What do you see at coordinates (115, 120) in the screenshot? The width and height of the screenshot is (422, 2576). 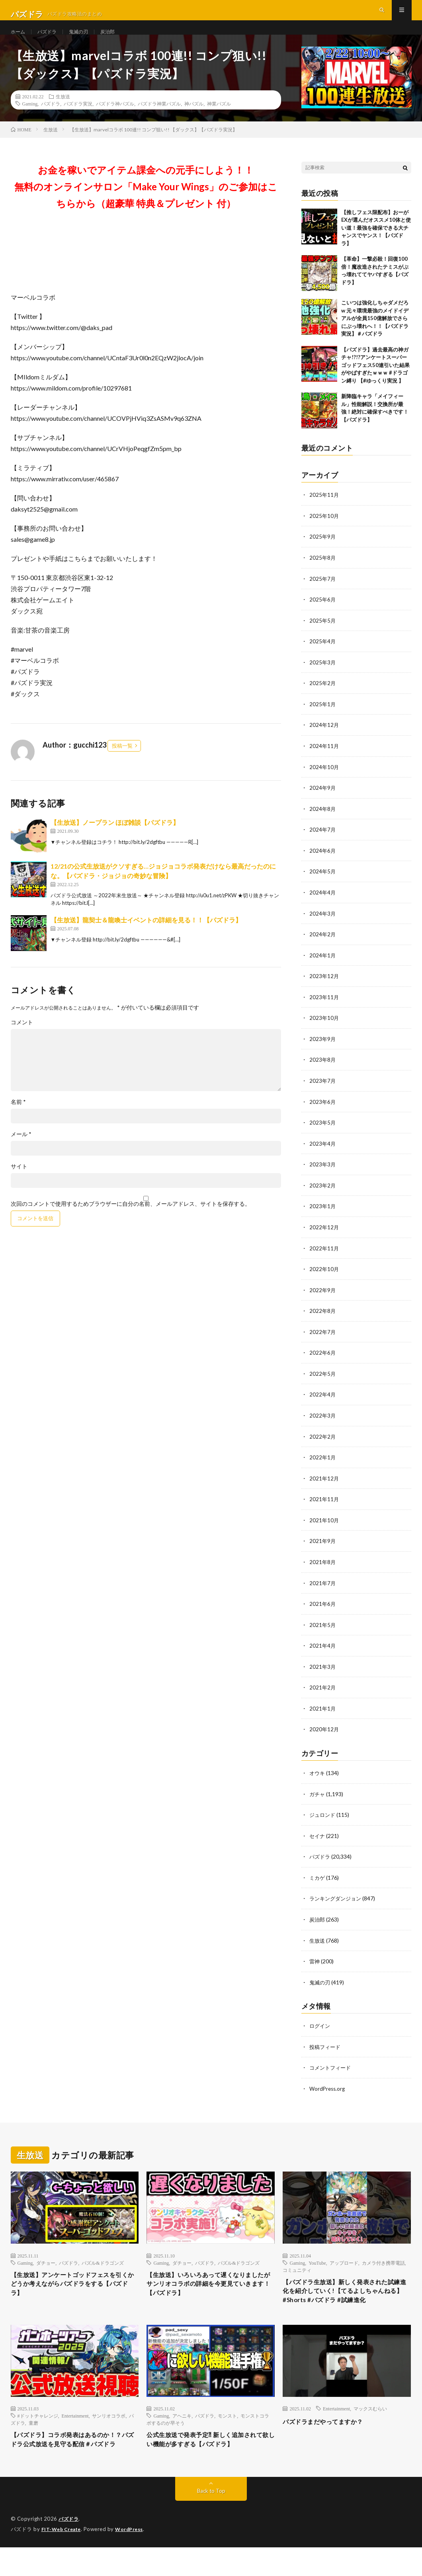 I see `パズドラ神パズル` at bounding box center [115, 120].